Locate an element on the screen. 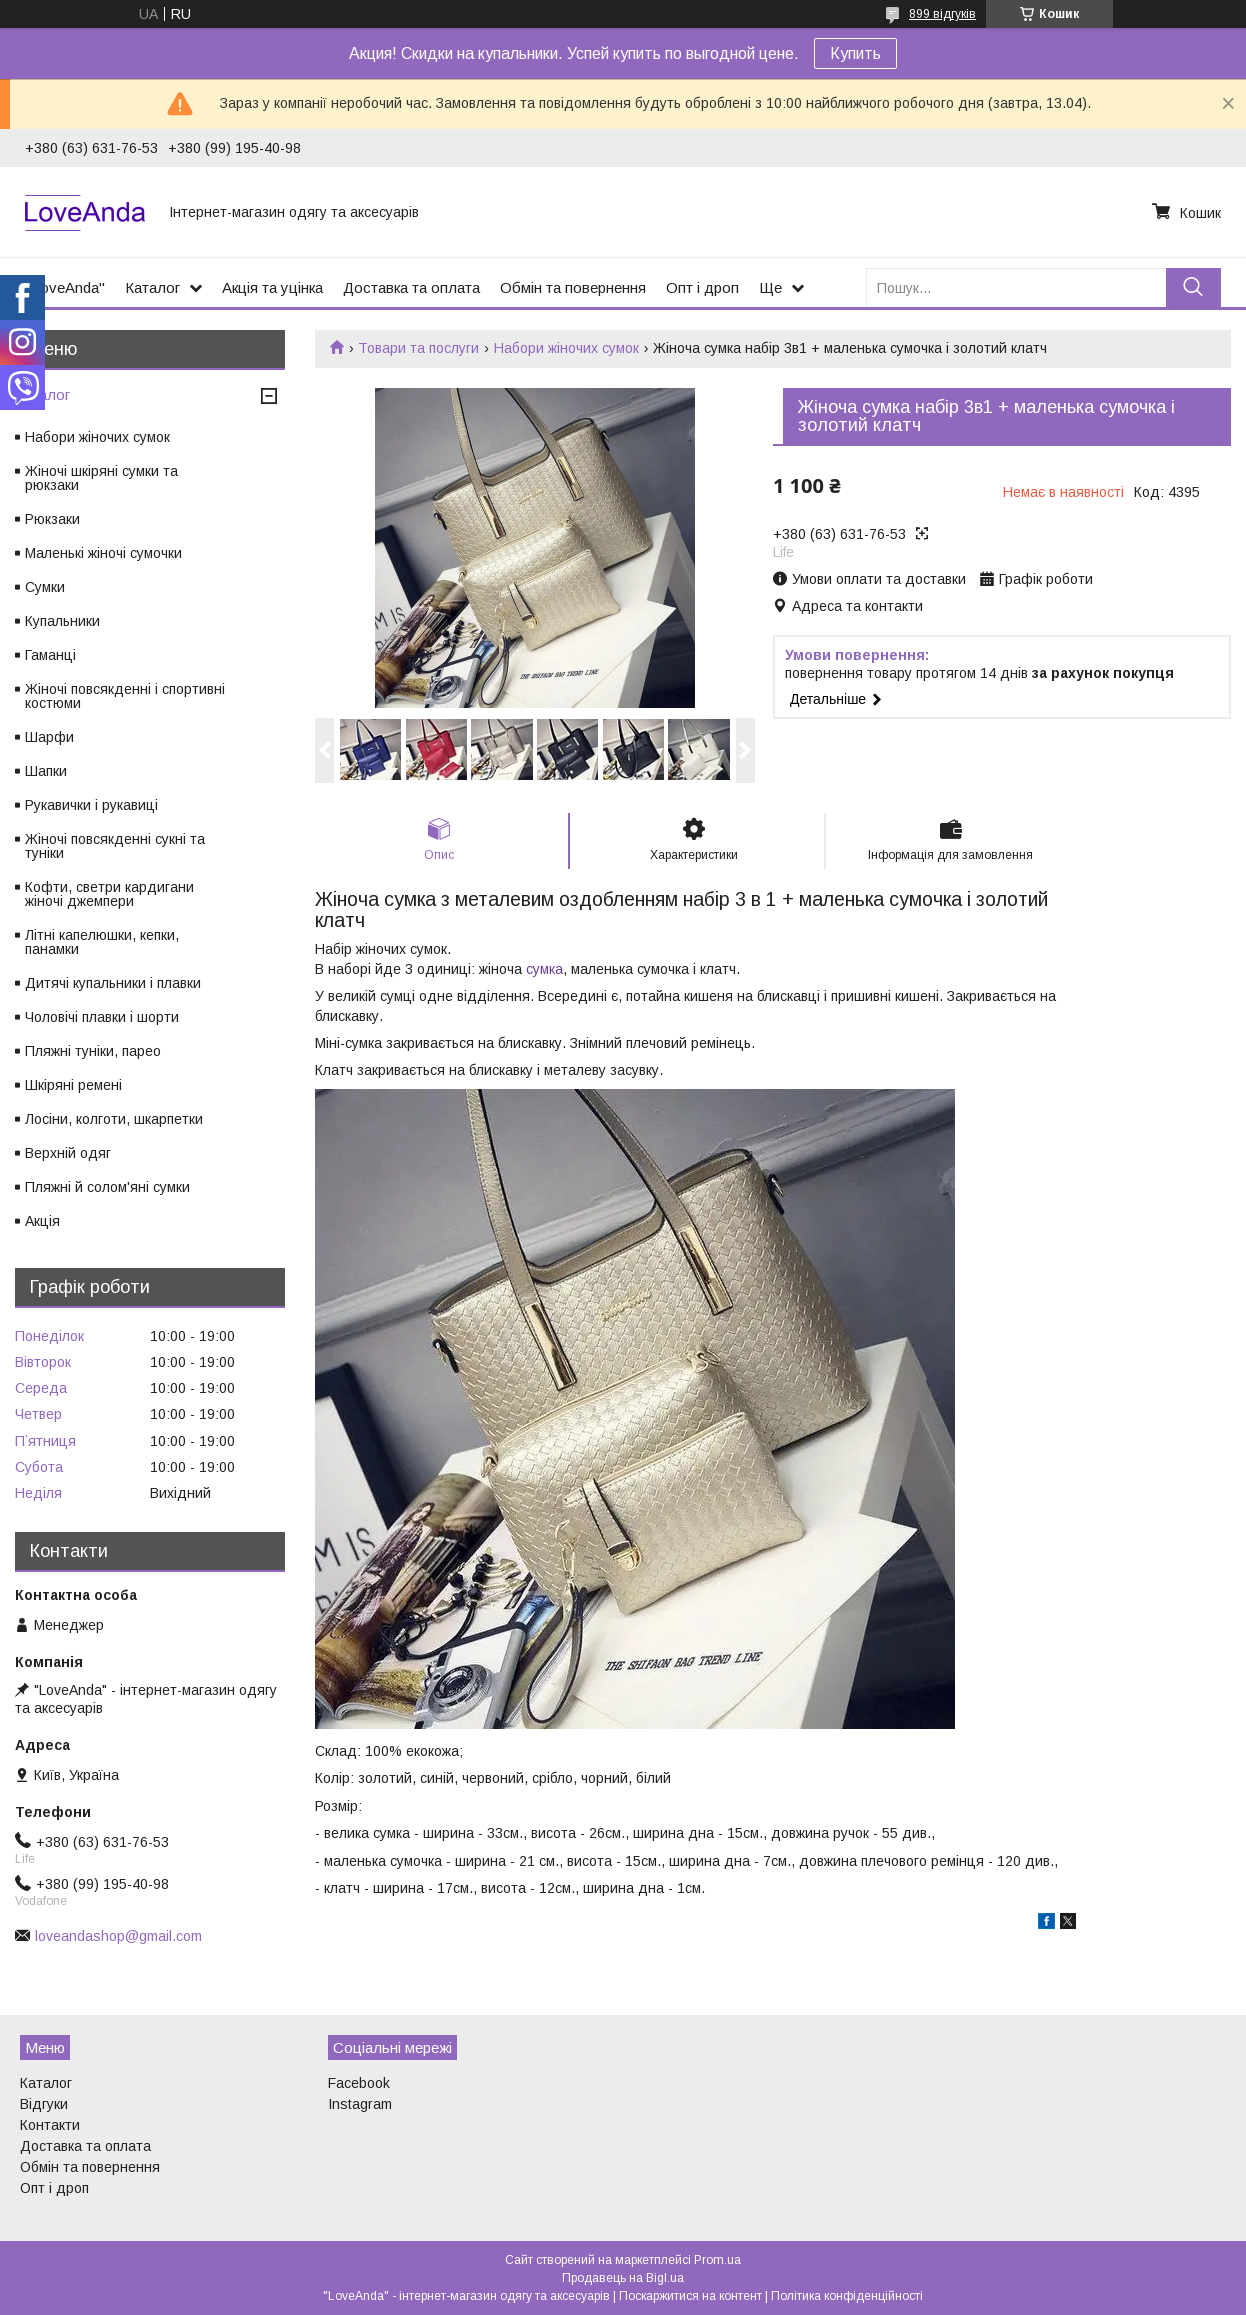 This screenshot has height=2315, width=1246. Опт і дроп is located at coordinates (702, 287).